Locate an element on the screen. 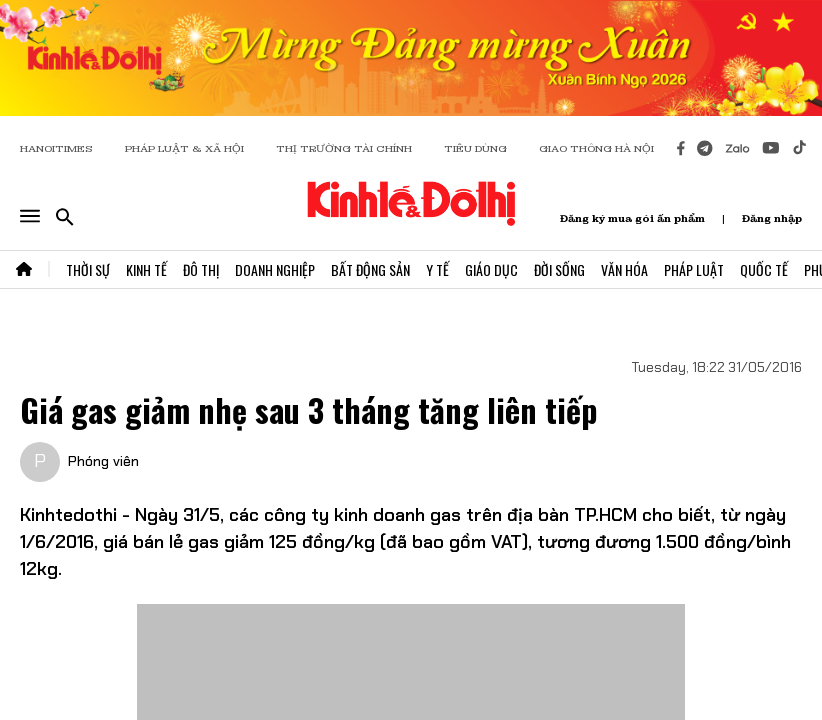  Đời Sống is located at coordinates (559, 269).